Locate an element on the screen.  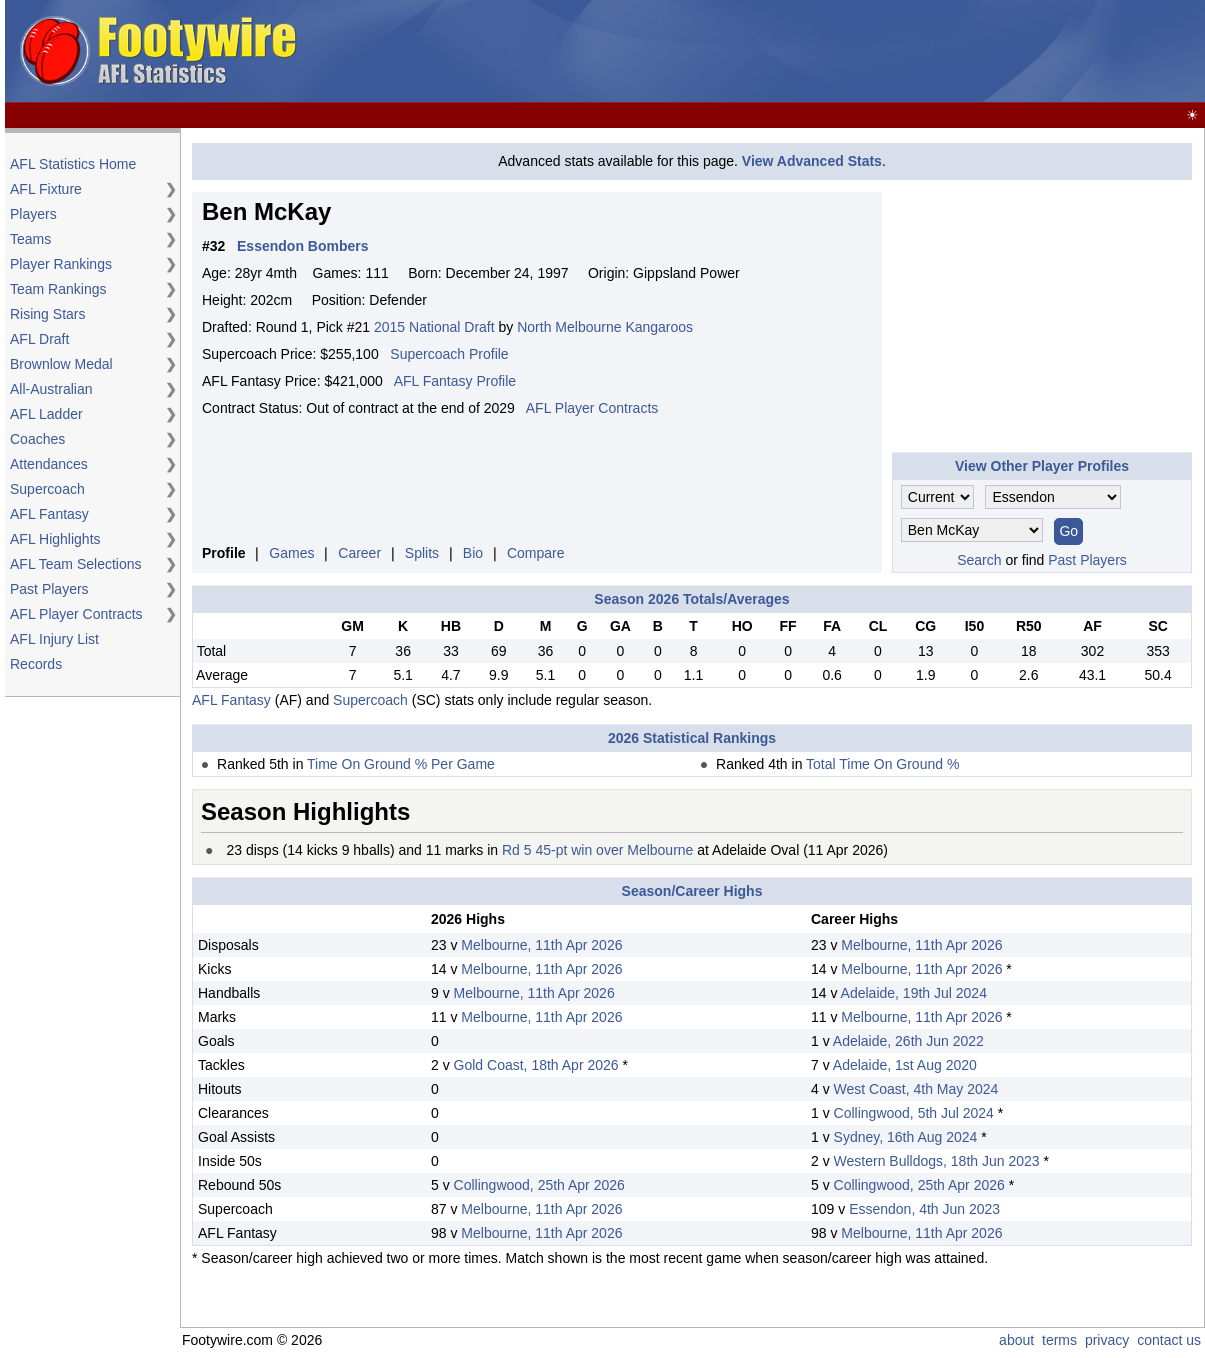
West Coast, 4th May 2024 is located at coordinates (916, 1089).